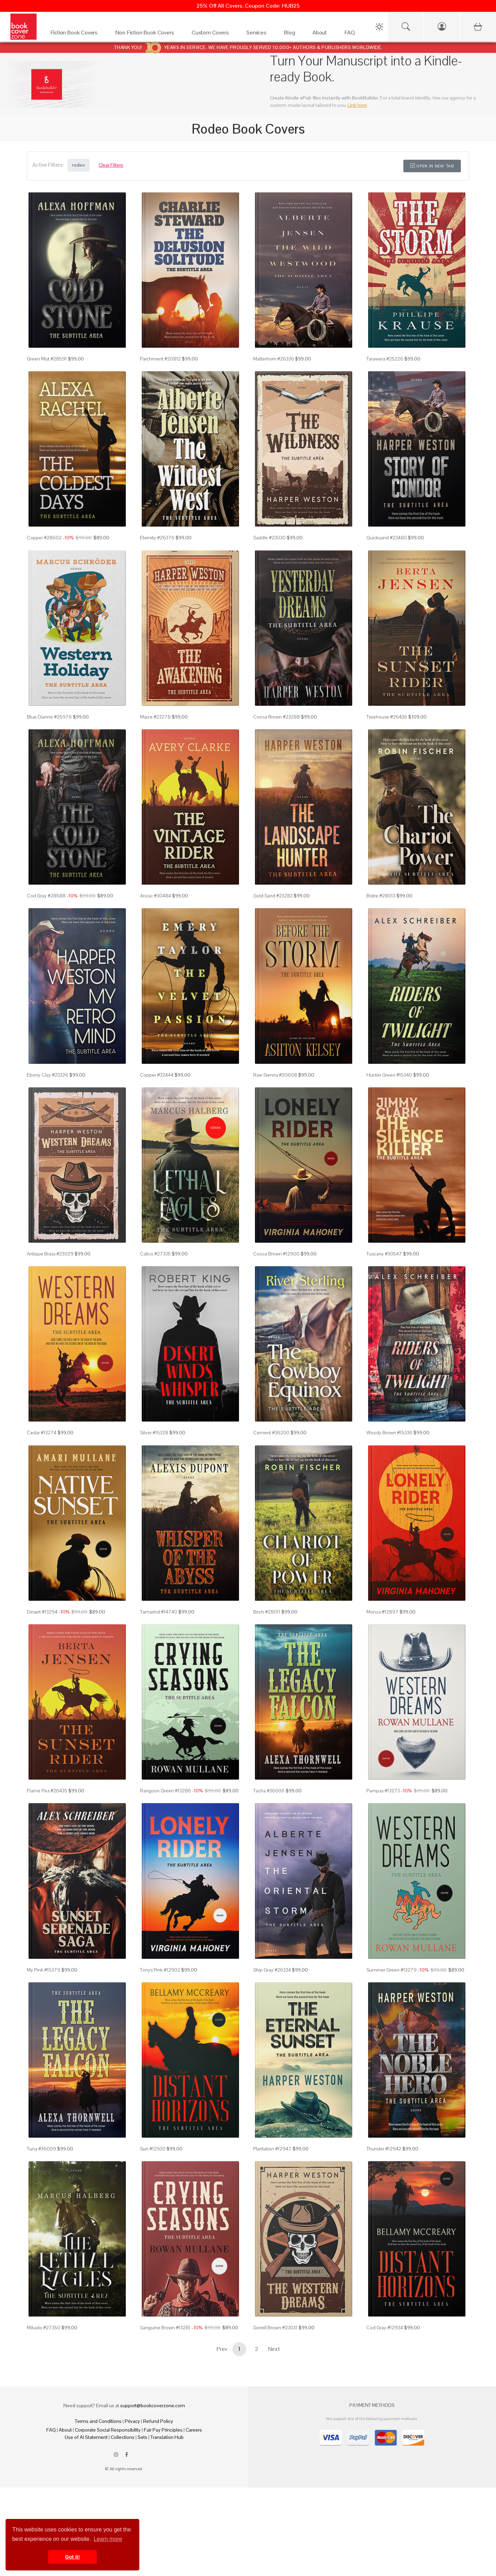 The height and width of the screenshot is (2576, 496). I want to click on Prev, so click(222, 2349).